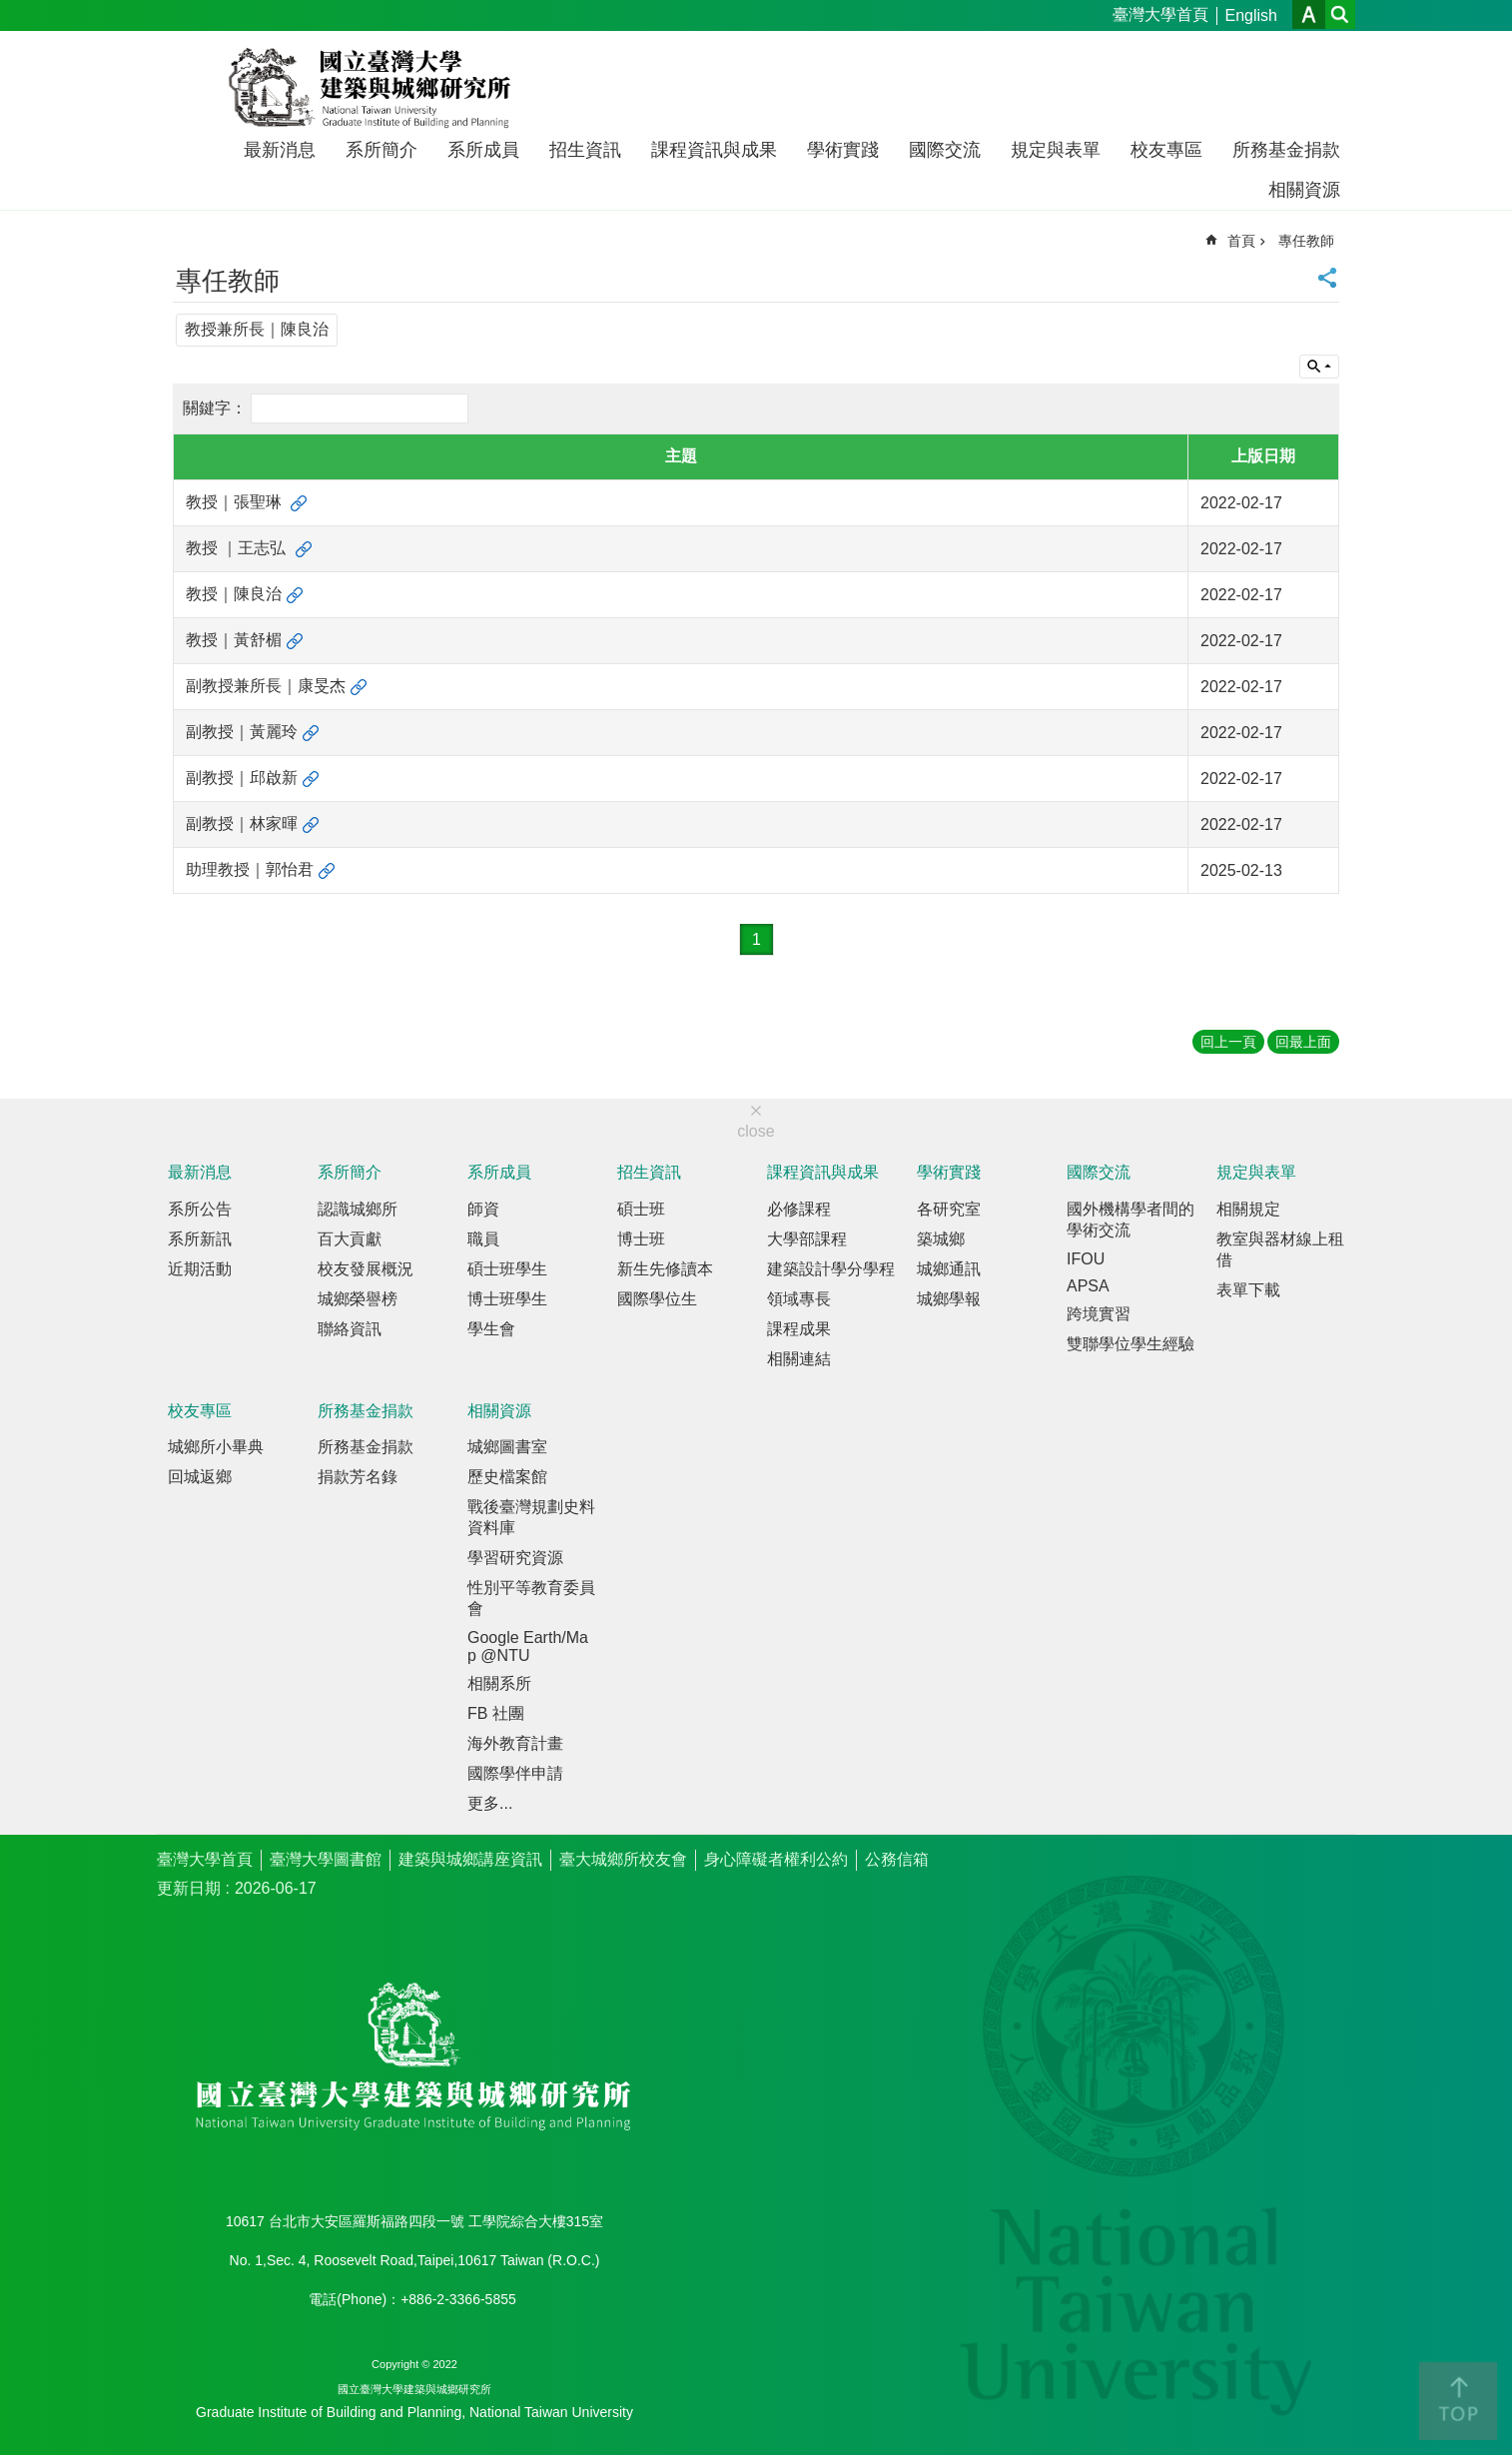  I want to click on 認識城鄉所, so click(357, 1209).